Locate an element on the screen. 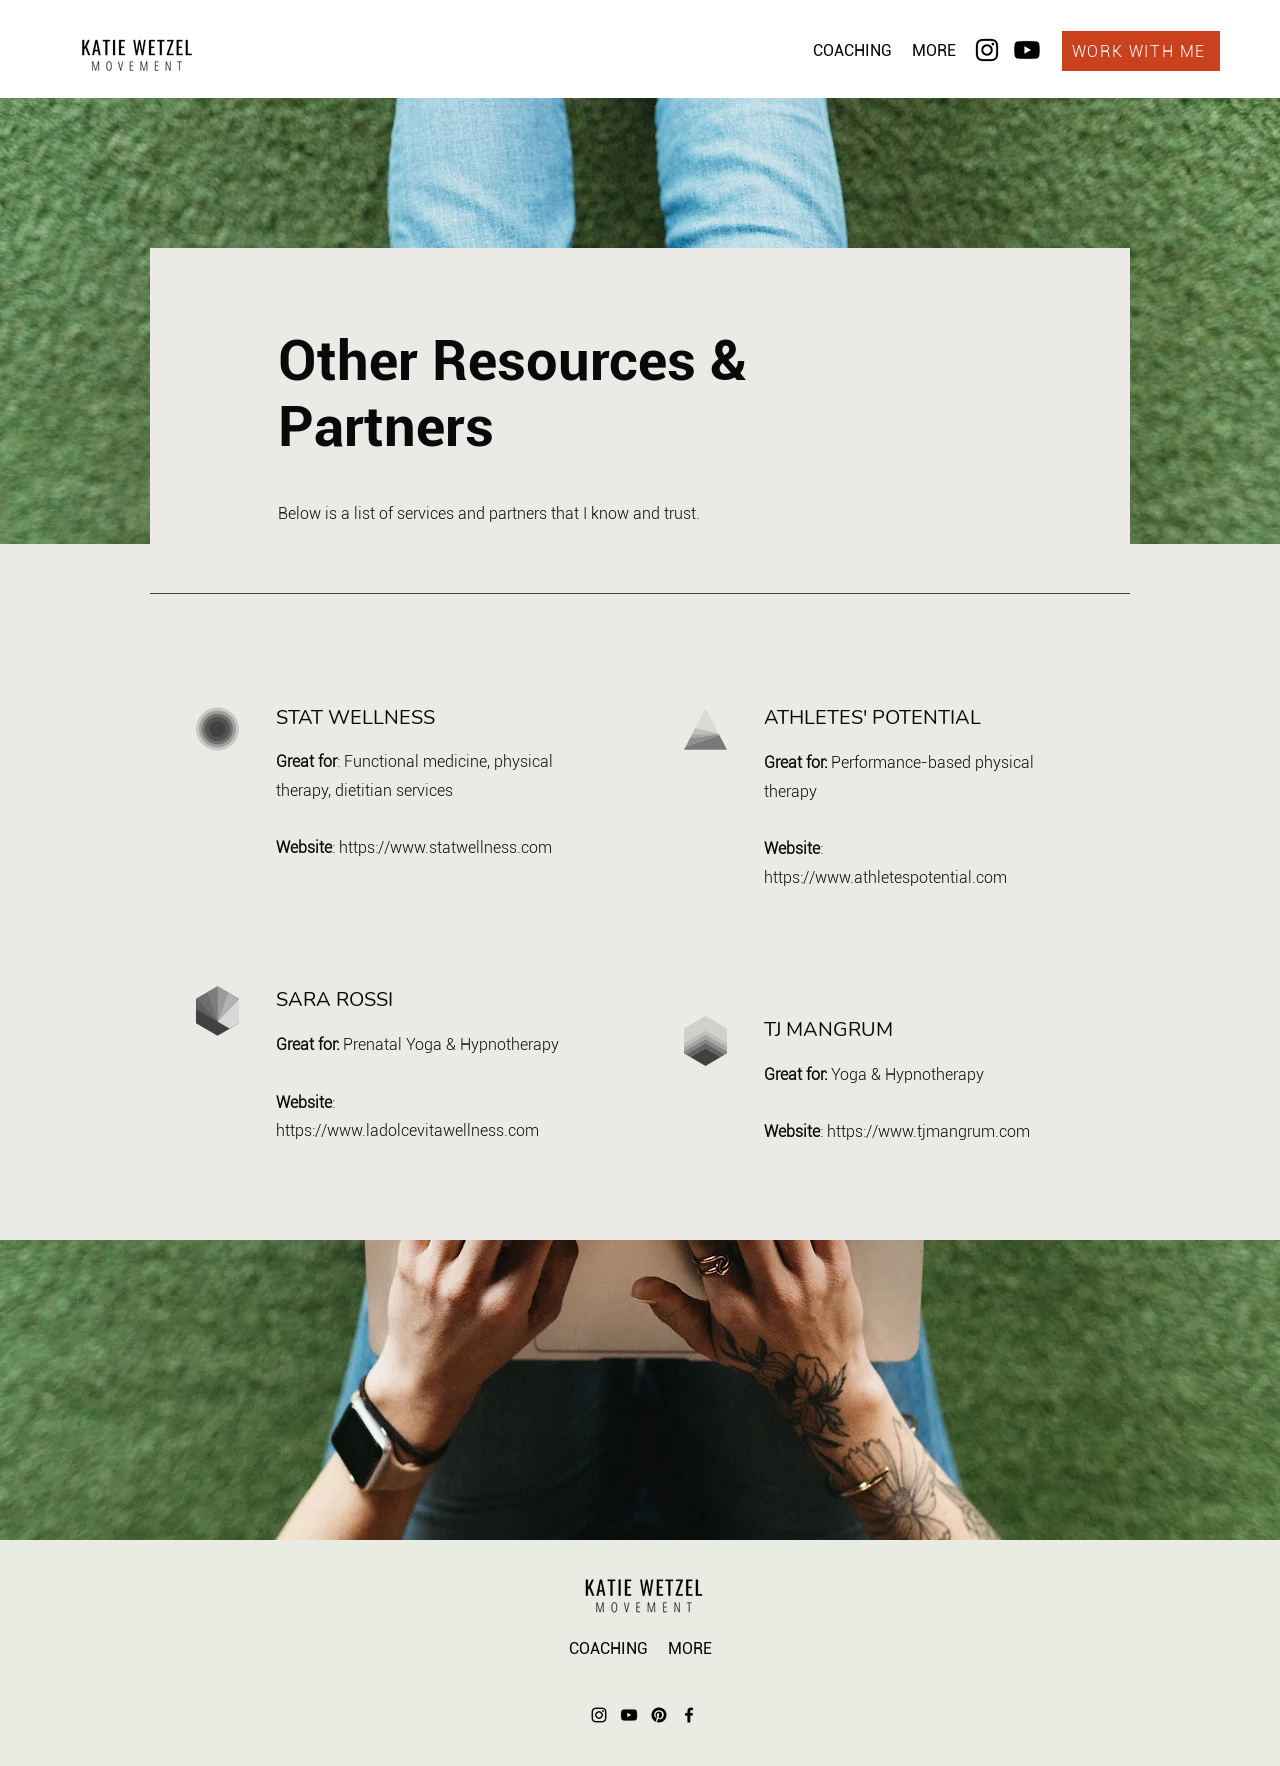 The image size is (1280, 1766). https://www.athletespotential.com is located at coordinates (885, 877).